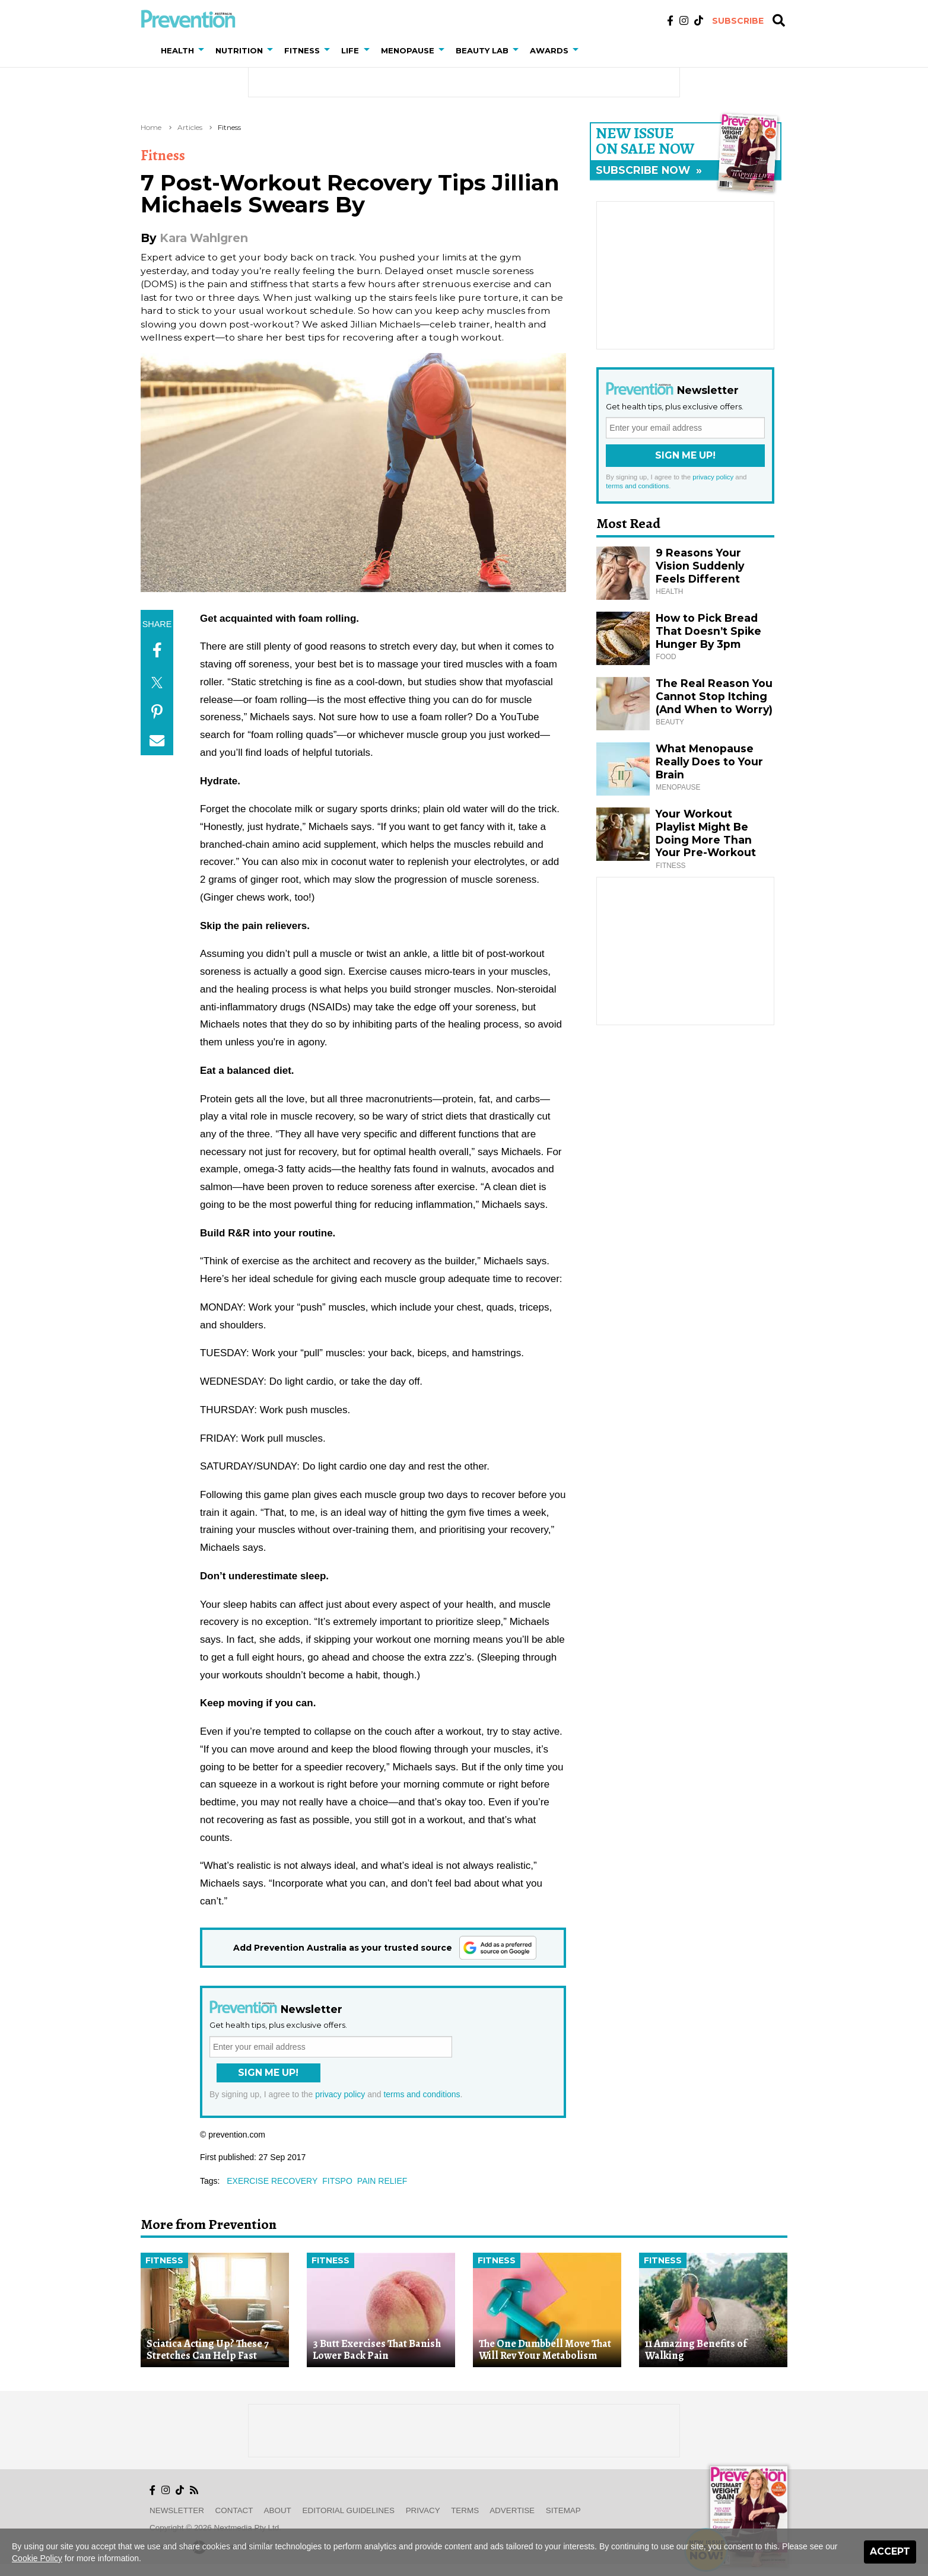 This screenshot has height=2576, width=928. What do you see at coordinates (706, 833) in the screenshot?
I see `Your Workout Playlist Might Be Doing More Than Your Pre-Workout` at bounding box center [706, 833].